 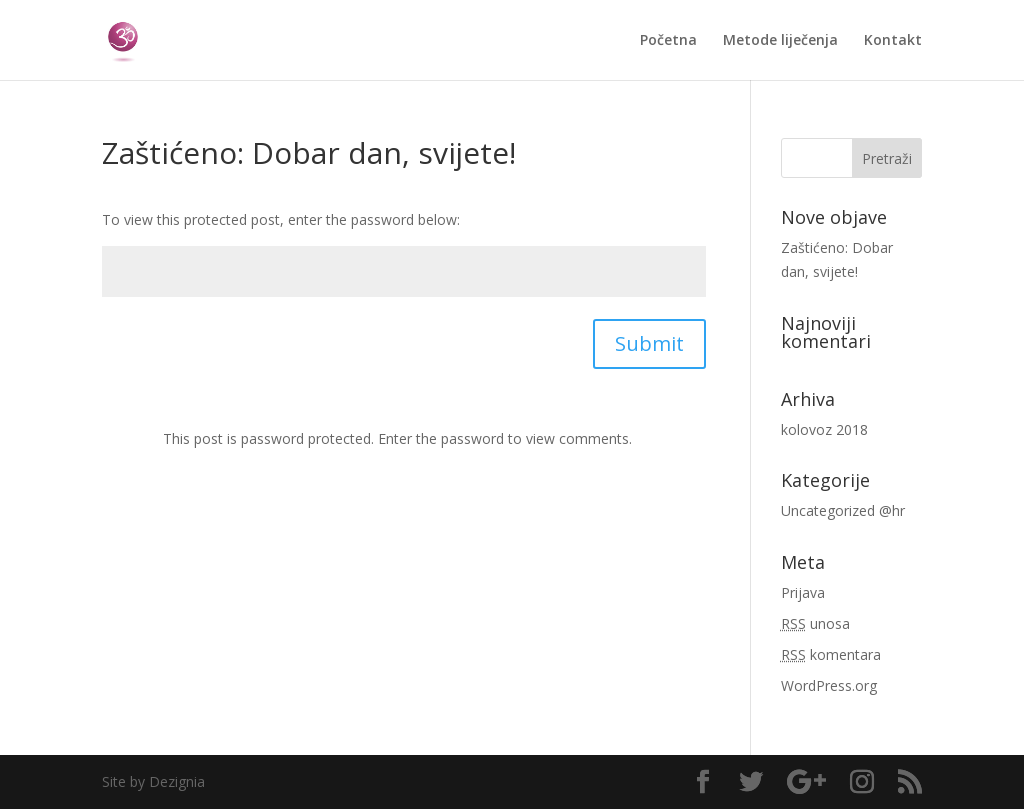 What do you see at coordinates (893, 41) in the screenshot?
I see `Kontakt` at bounding box center [893, 41].